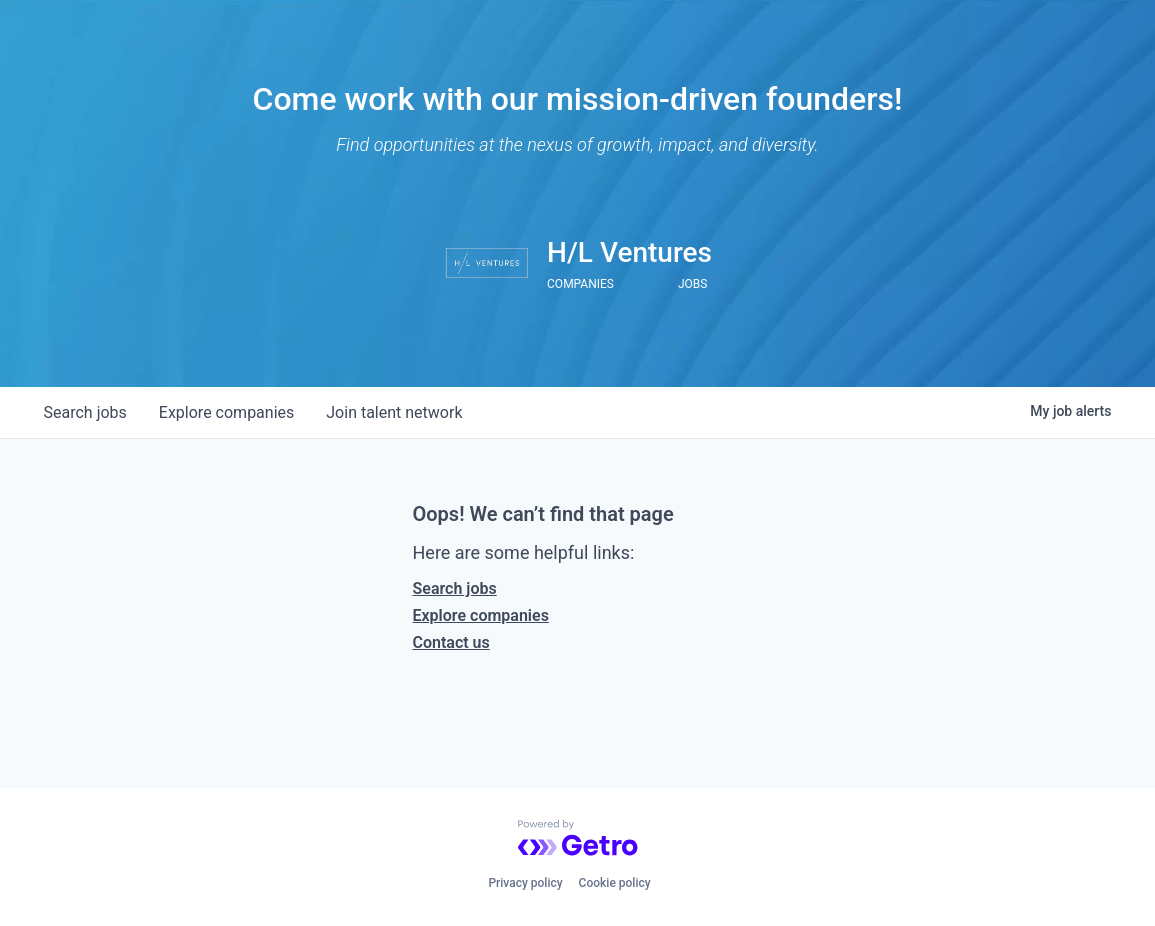 This screenshot has width=1155, height=926. Describe the element at coordinates (615, 883) in the screenshot. I see `Cookie policy` at that location.